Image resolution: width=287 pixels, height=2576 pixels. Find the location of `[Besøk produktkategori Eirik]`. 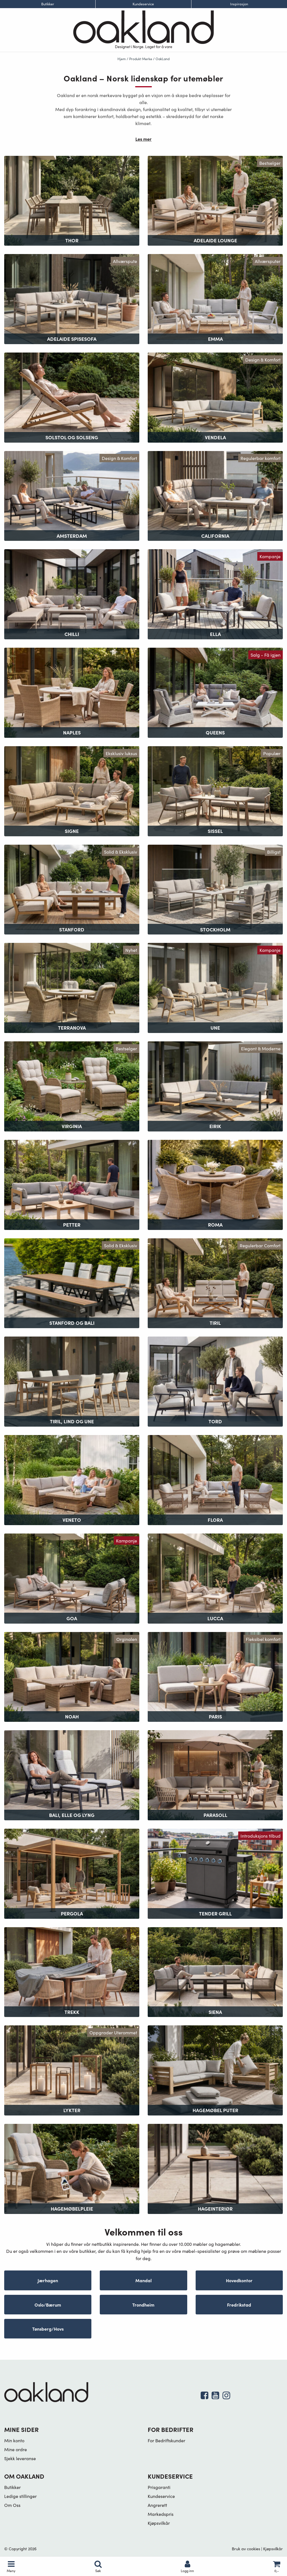

[Besøk produktkategori Eirik] is located at coordinates (215, 1086).